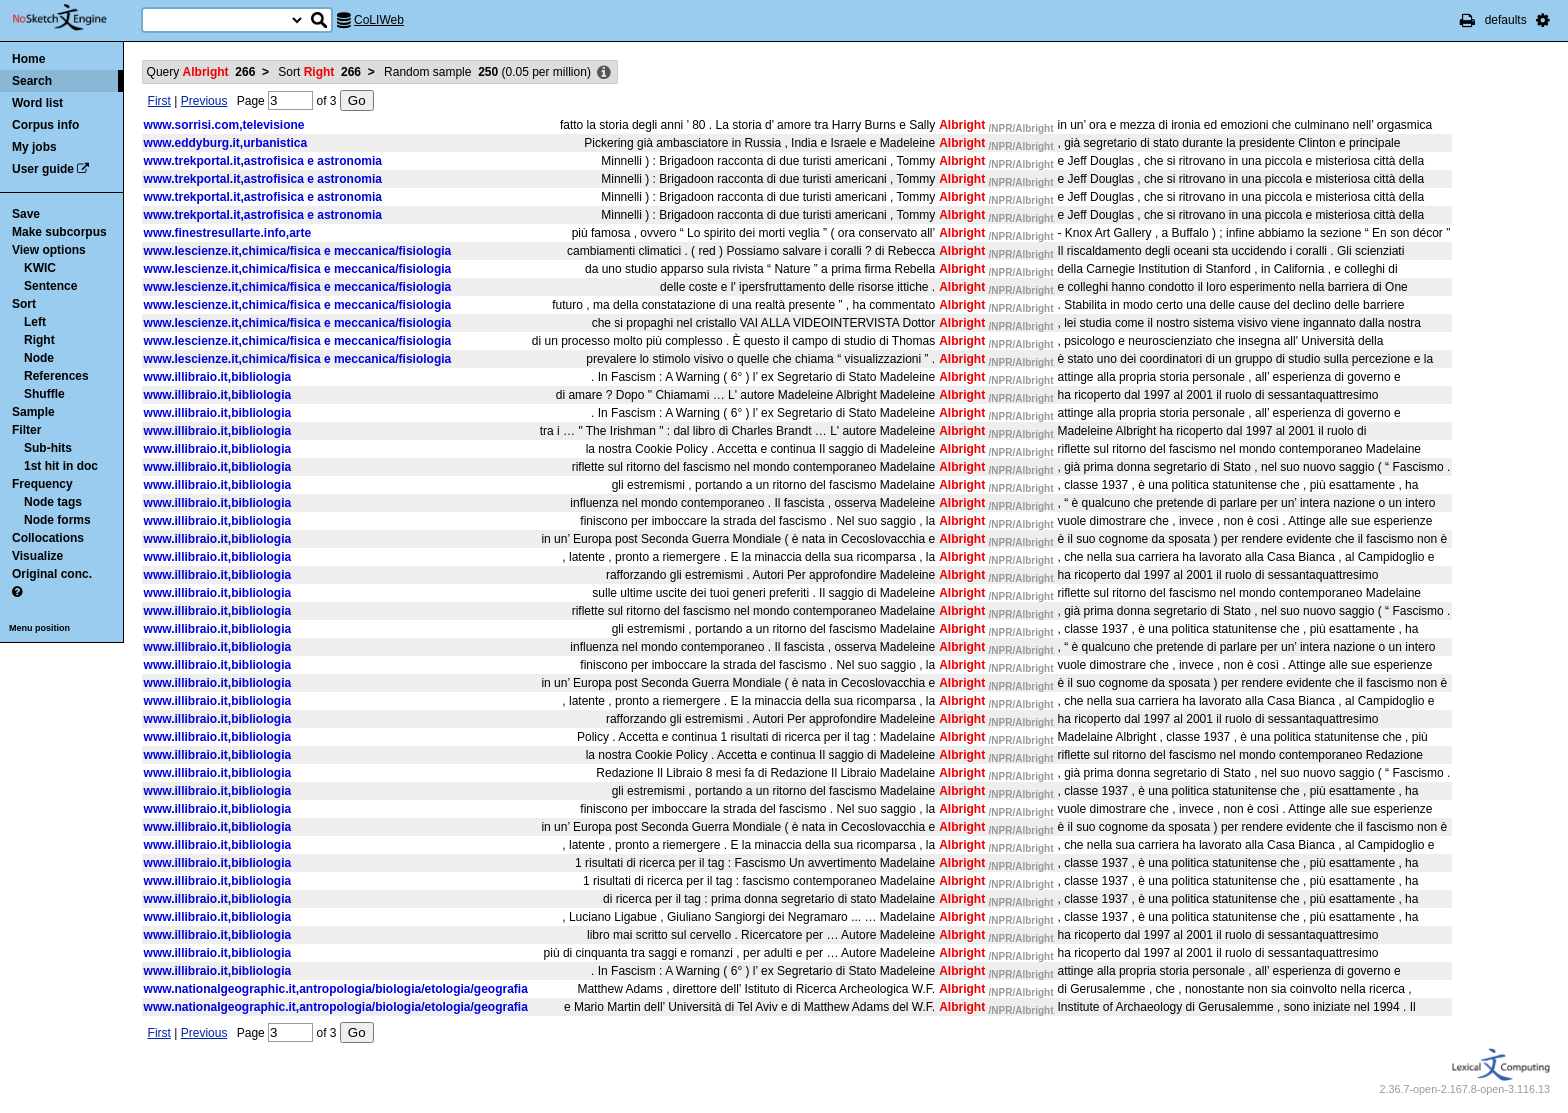  I want to click on Menu position, so click(39, 628).